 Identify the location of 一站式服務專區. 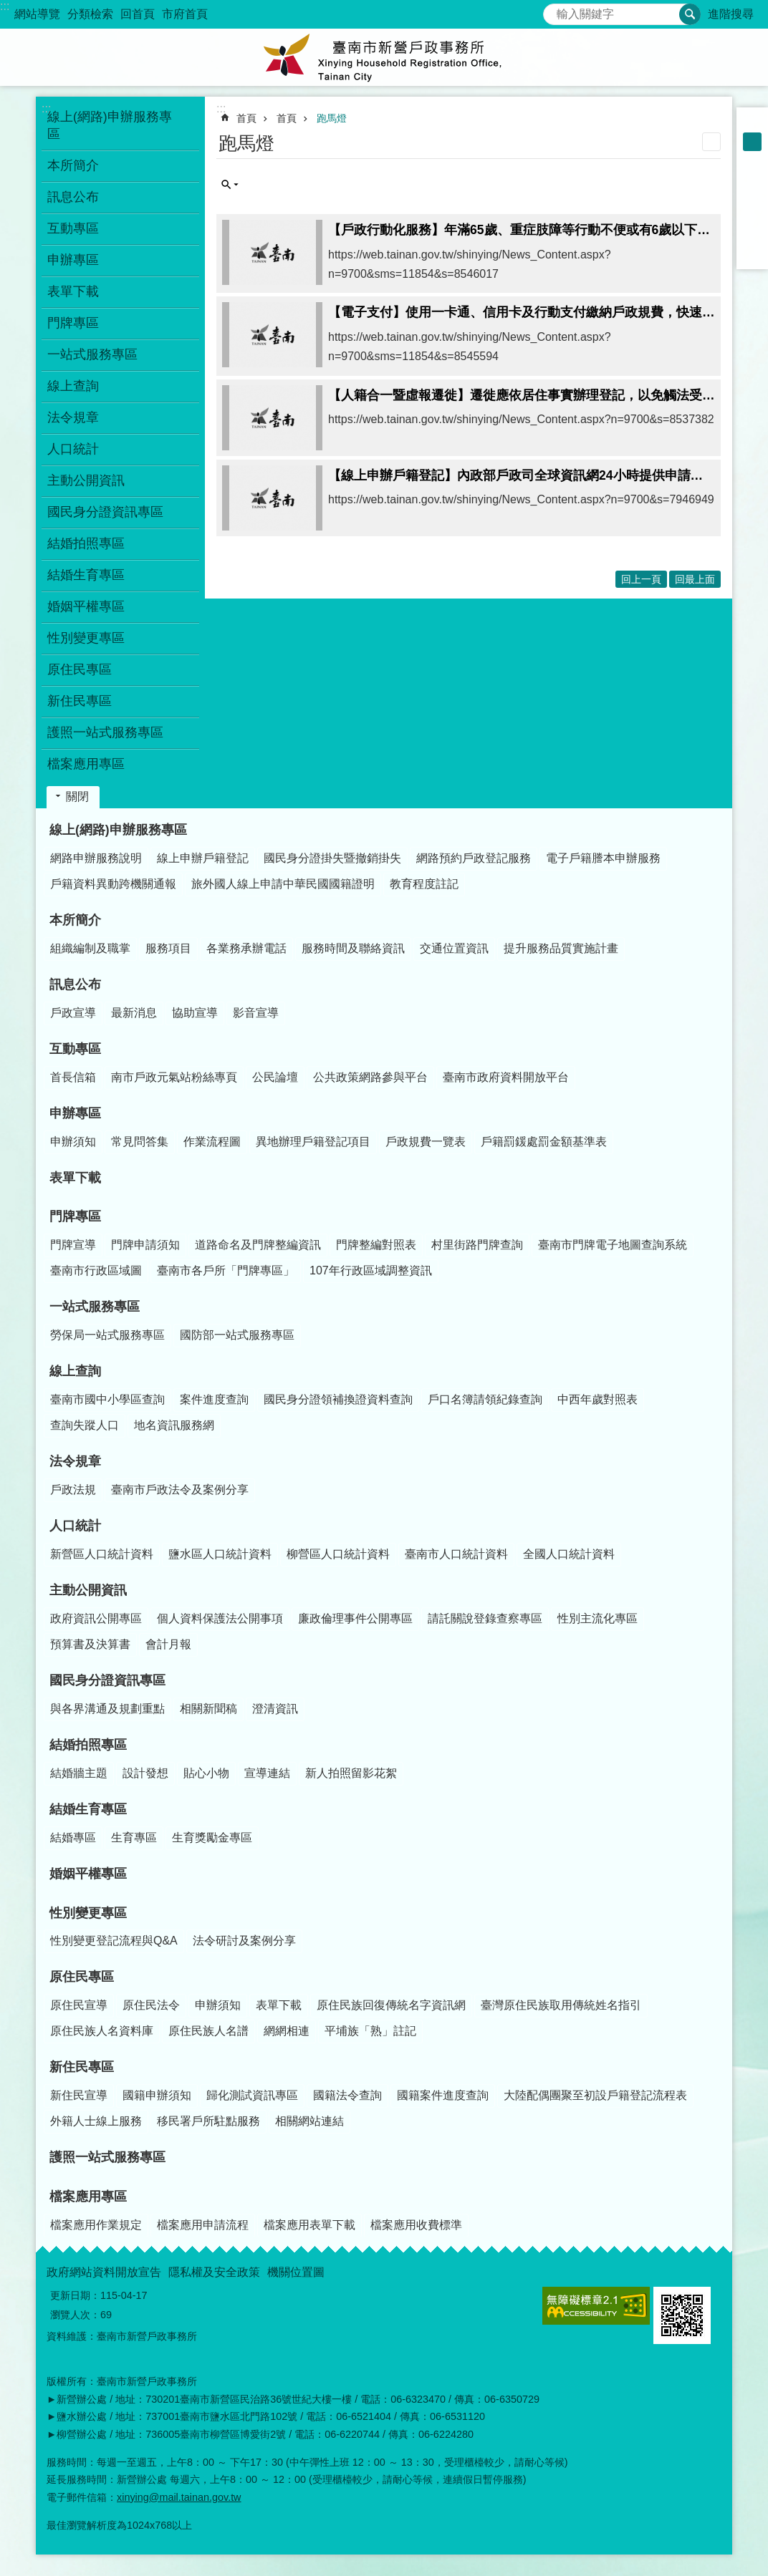
(94, 1306).